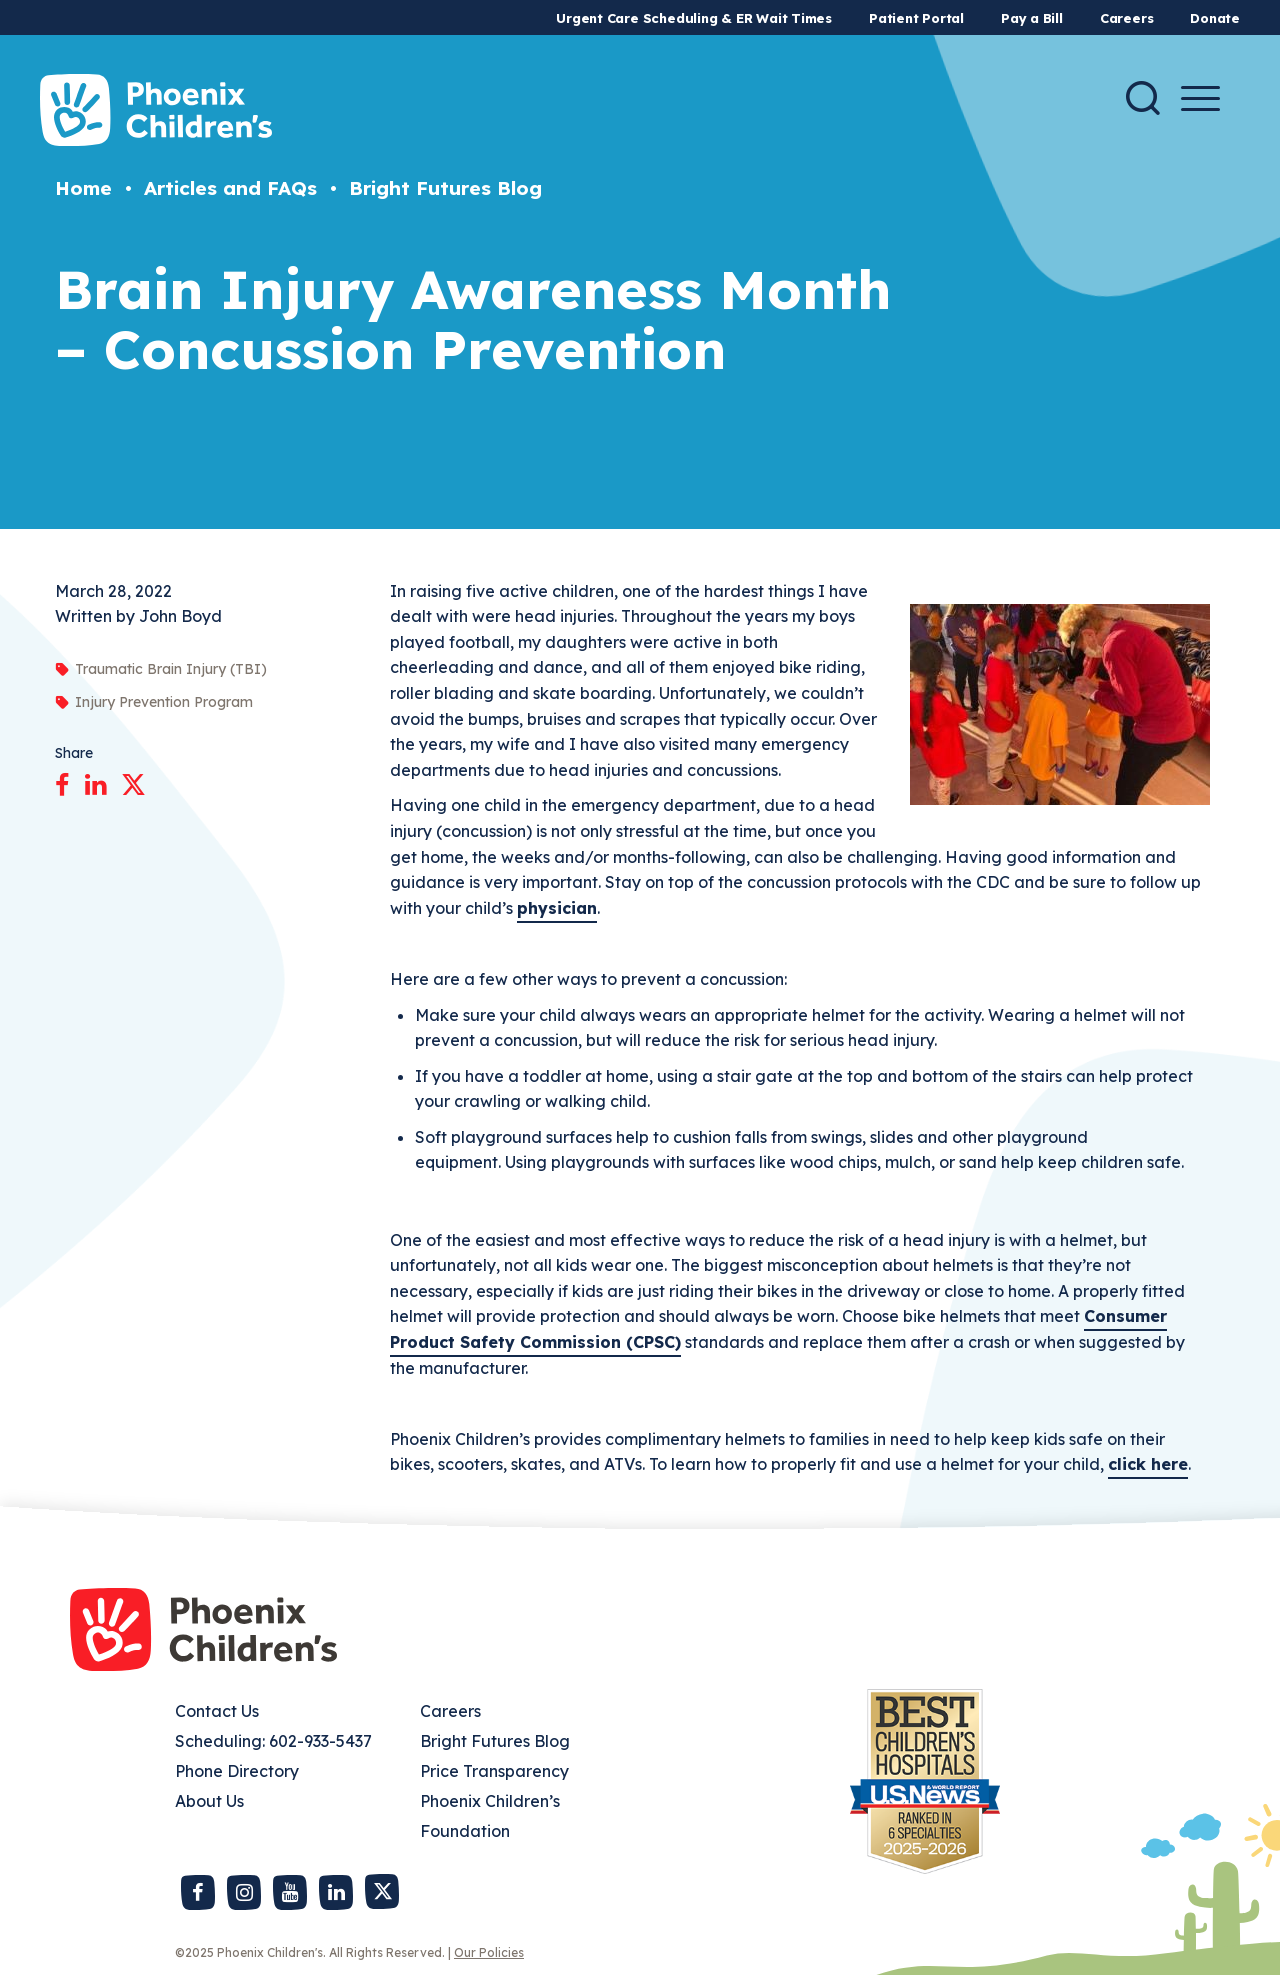 The height and width of the screenshot is (1976, 1280). Describe the element at coordinates (557, 908) in the screenshot. I see `physician` at that location.